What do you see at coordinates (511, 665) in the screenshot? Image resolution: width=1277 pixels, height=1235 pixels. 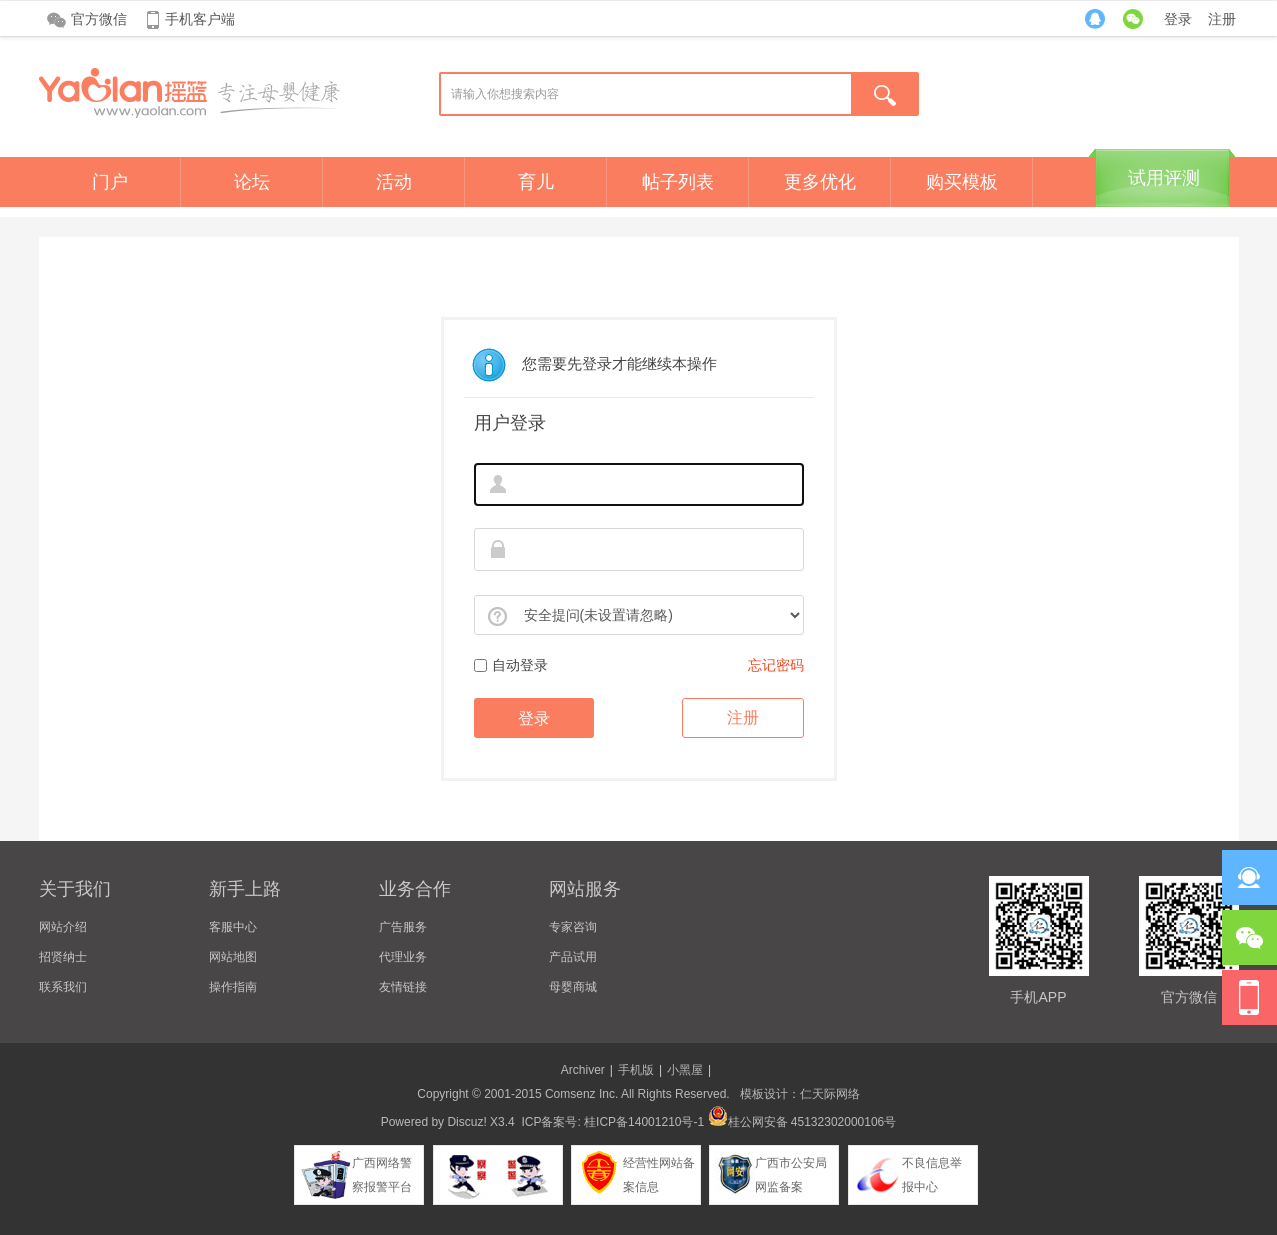 I see `自动登录` at bounding box center [511, 665].